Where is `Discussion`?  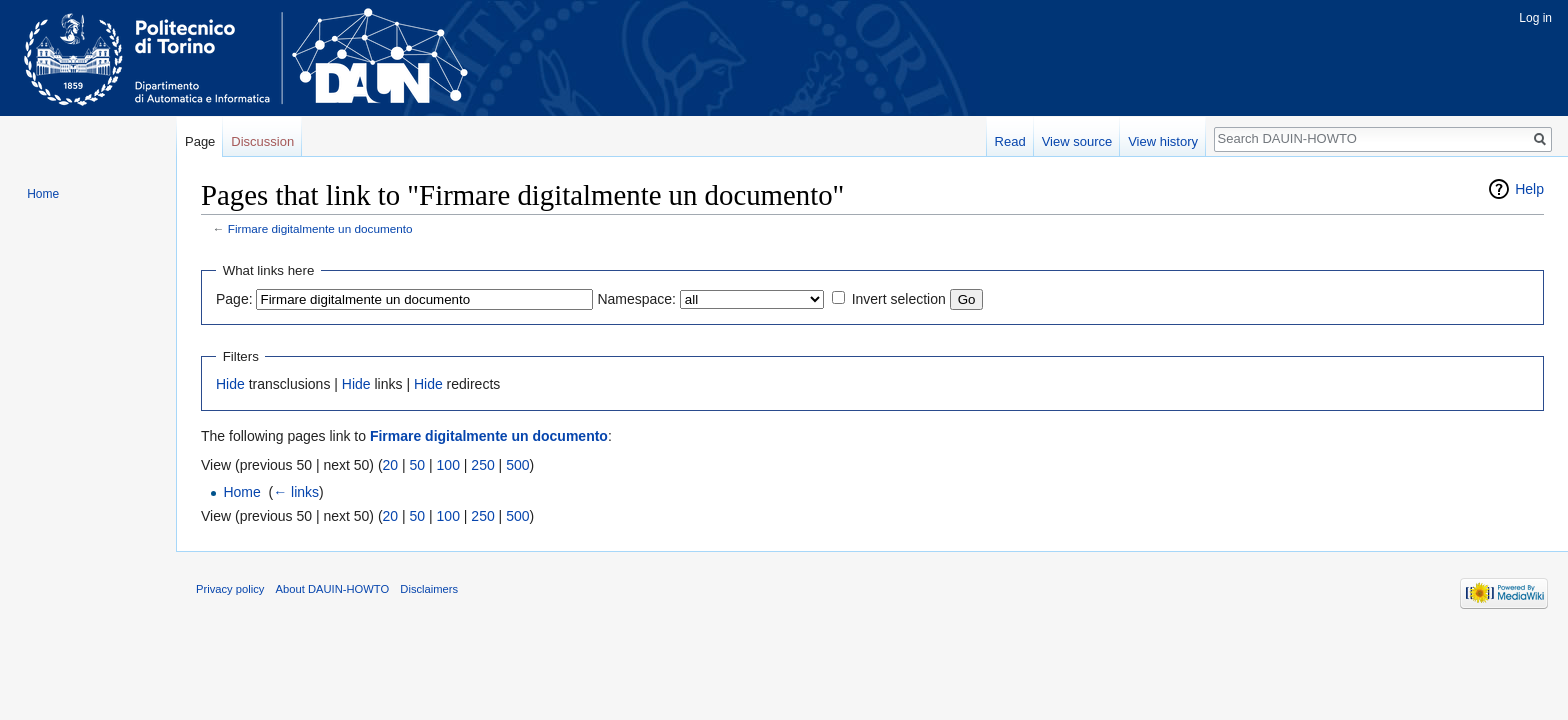
Discussion is located at coordinates (262, 141).